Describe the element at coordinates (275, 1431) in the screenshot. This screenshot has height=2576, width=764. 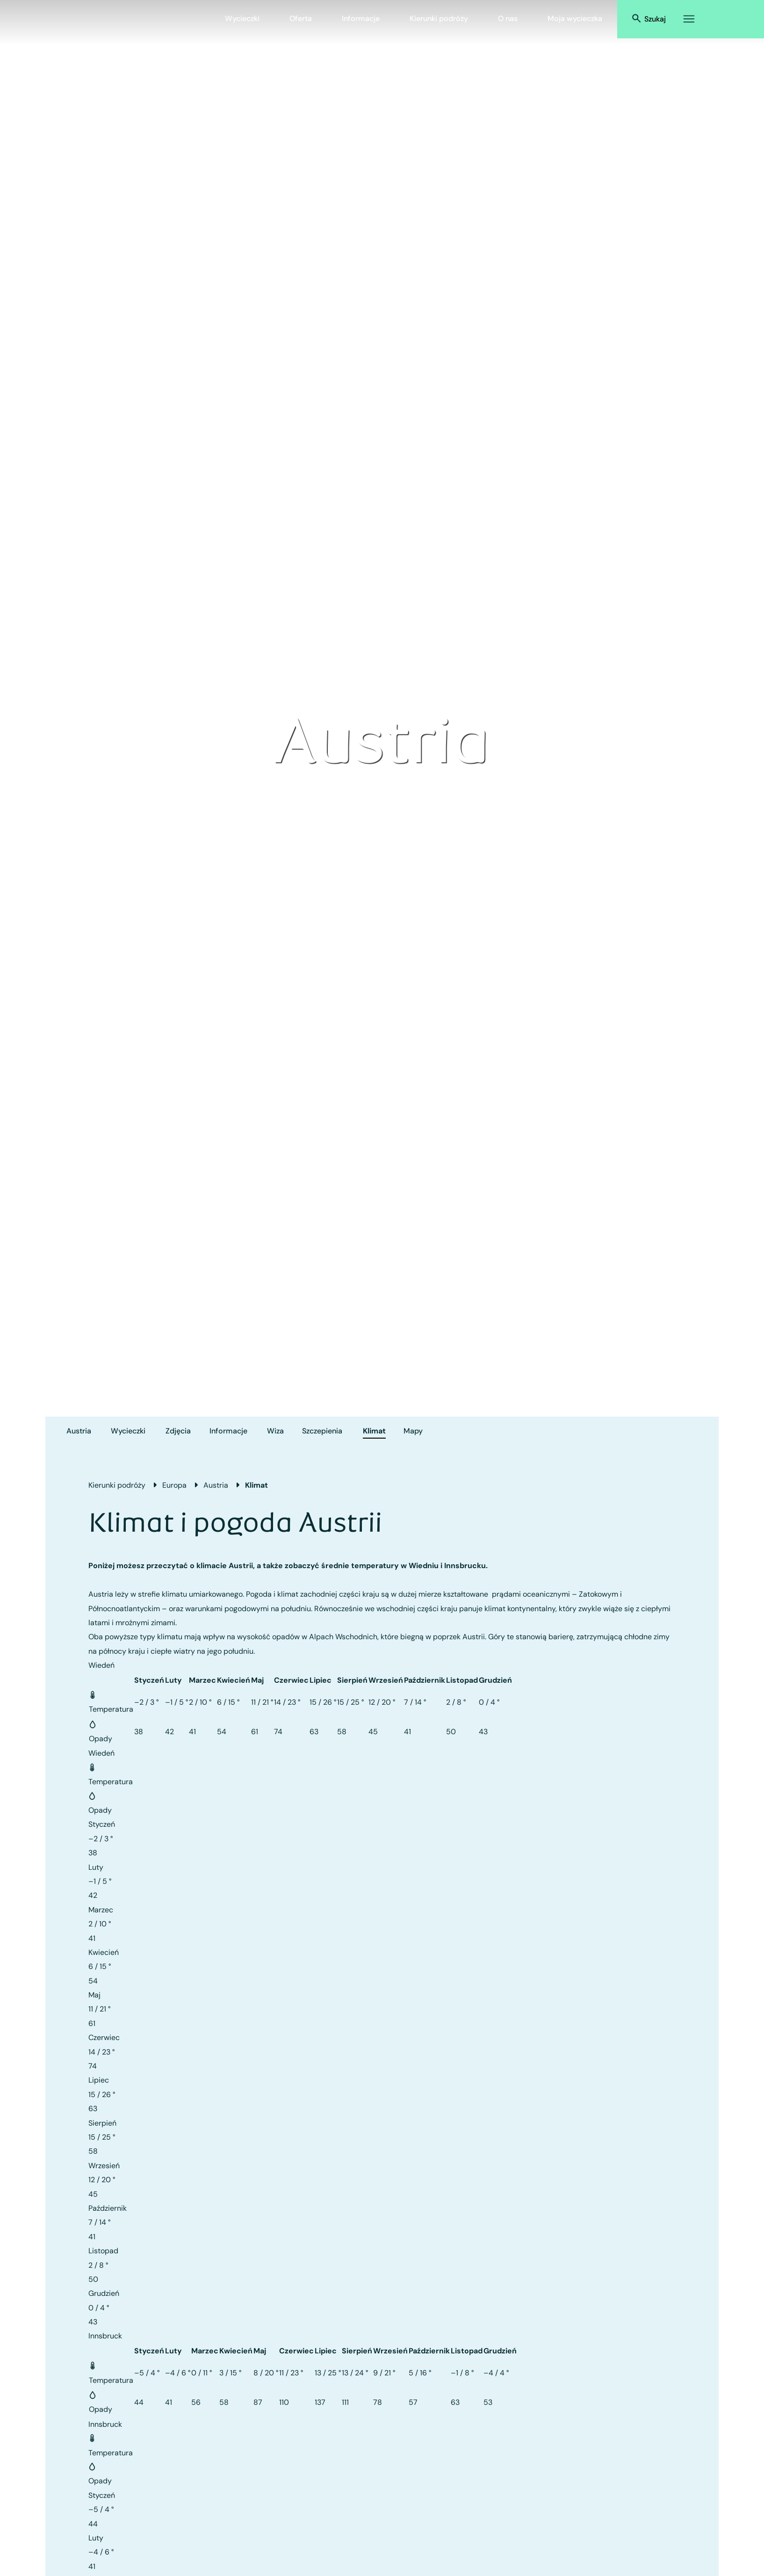
I see `Wiza` at that location.